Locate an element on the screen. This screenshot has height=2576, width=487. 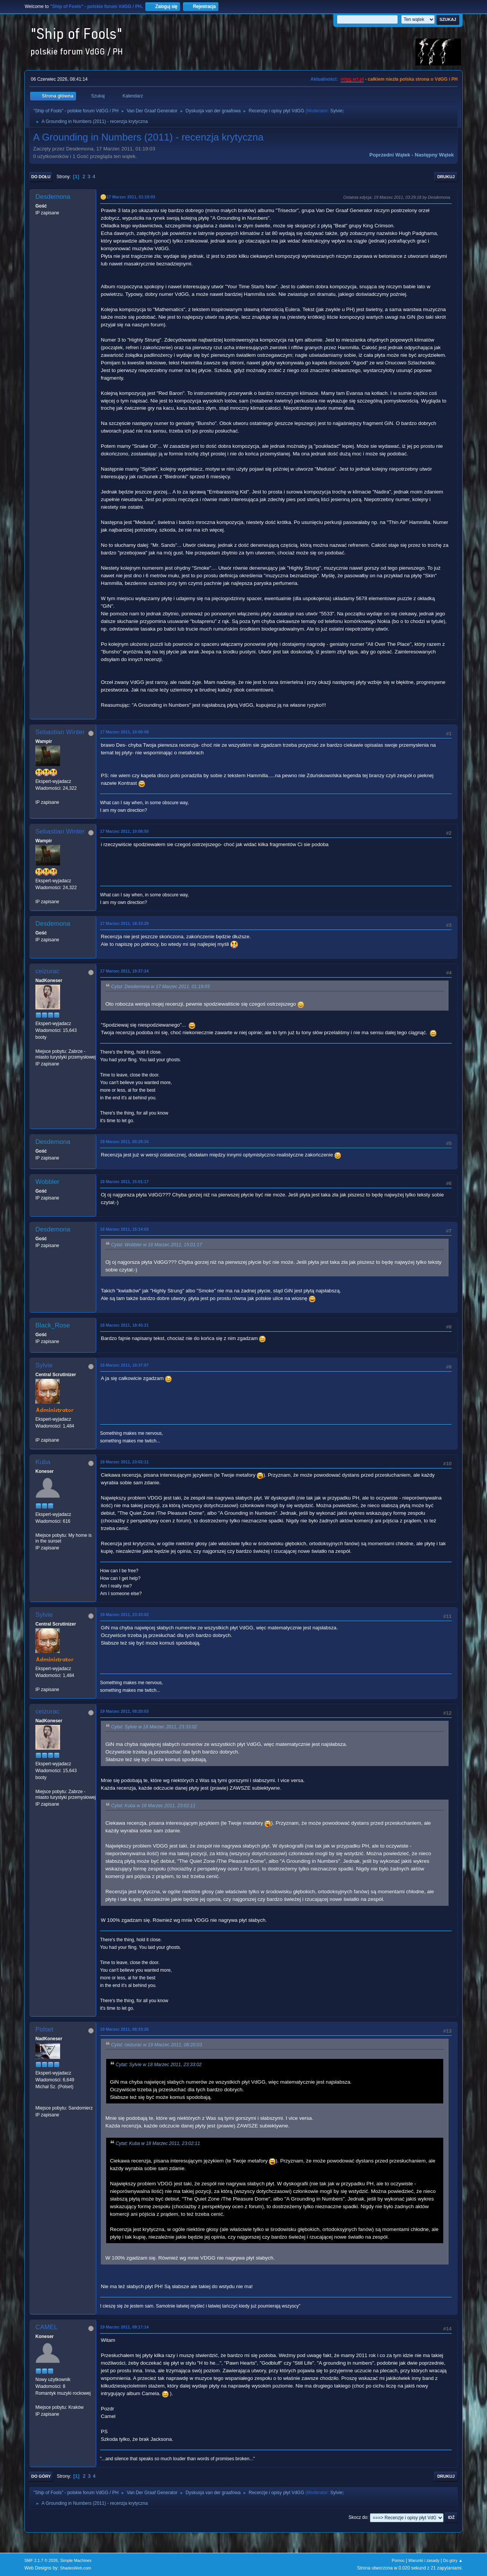
Do góry is located at coordinates (41, 2476).